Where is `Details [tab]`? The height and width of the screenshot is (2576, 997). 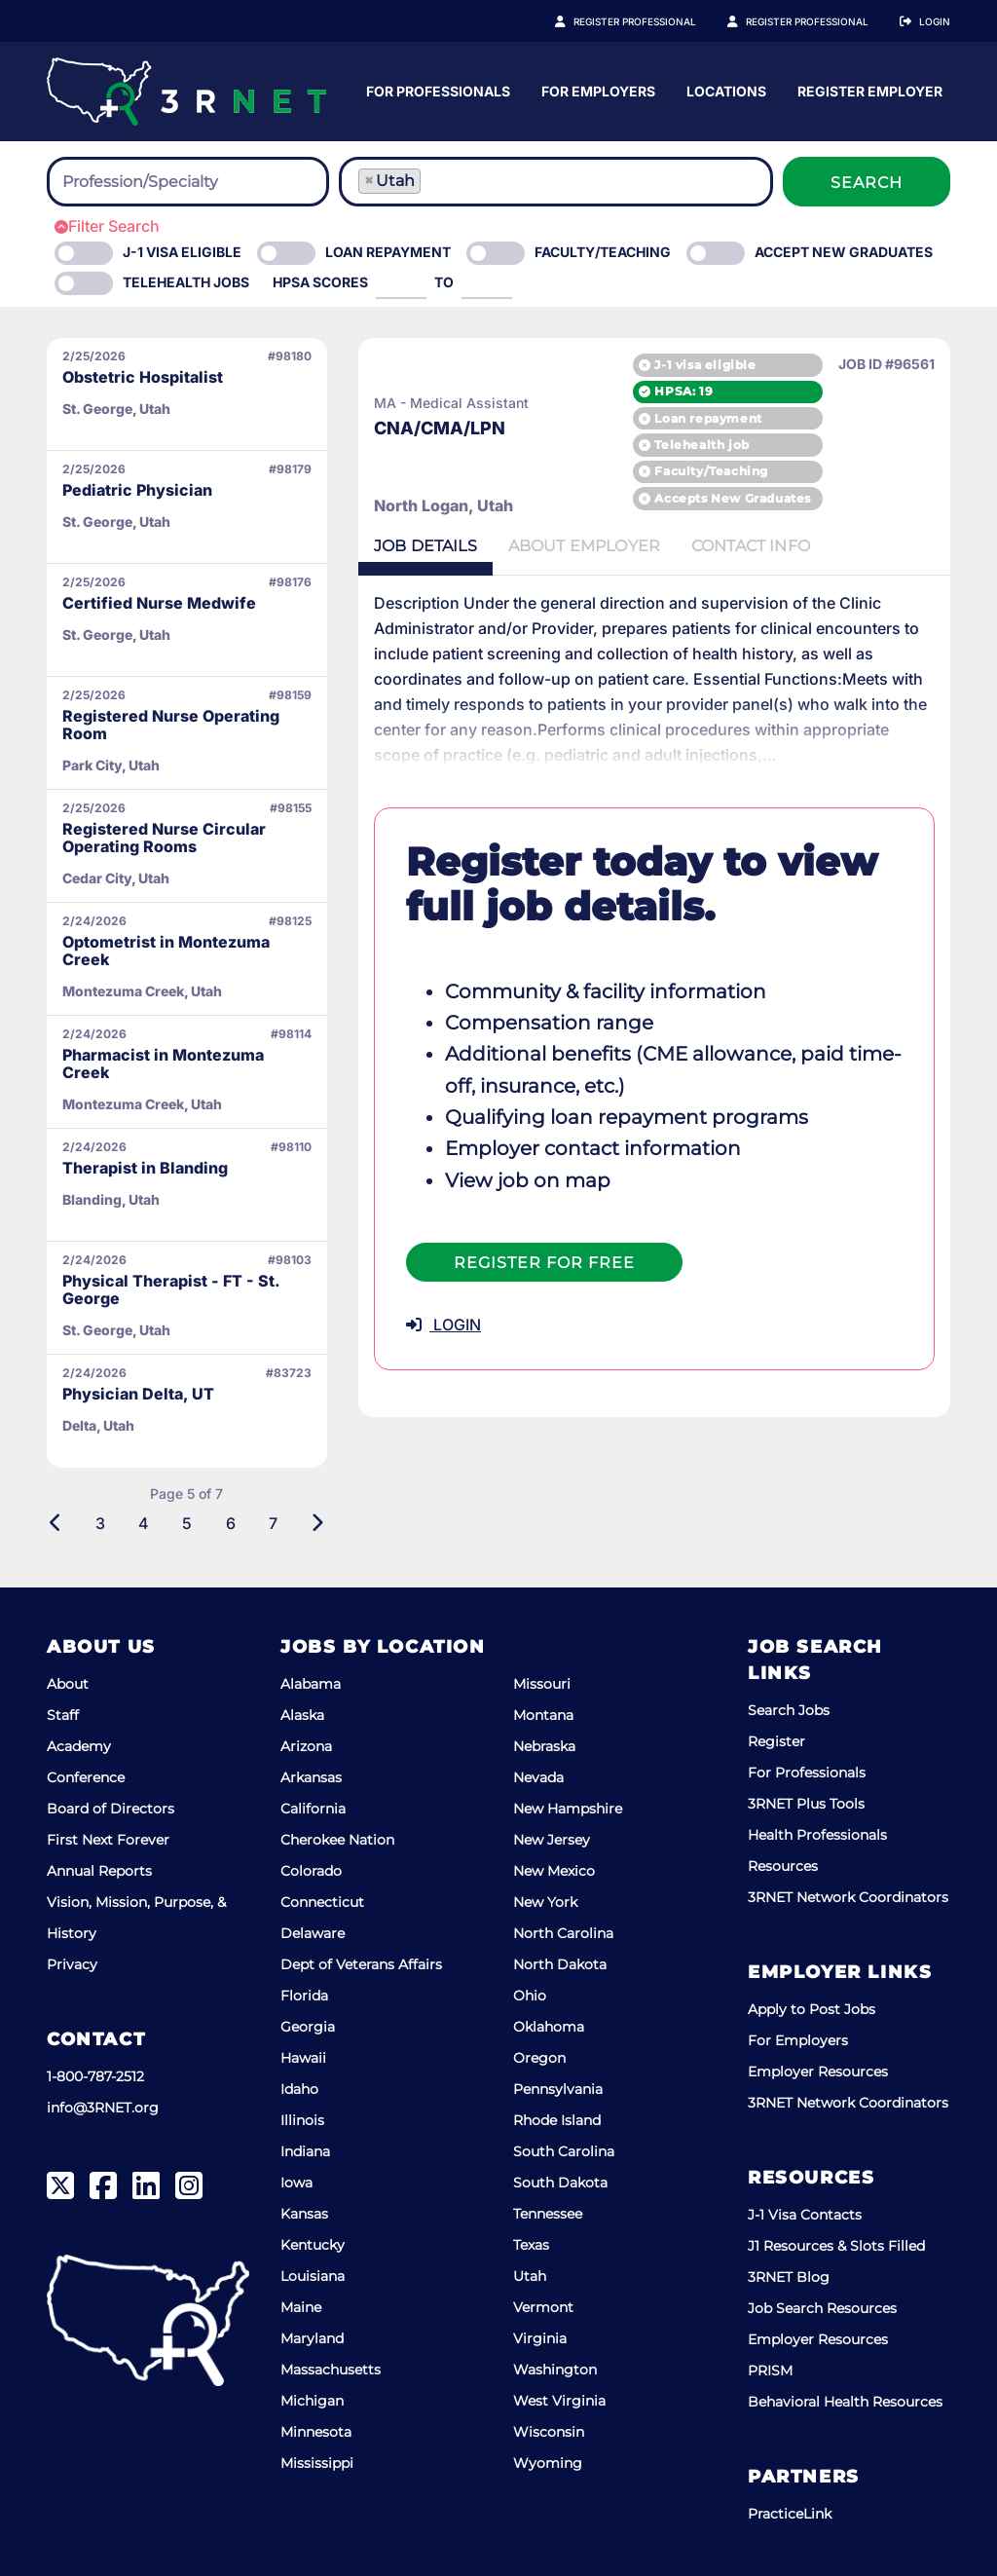 Details [tab] is located at coordinates (425, 546).